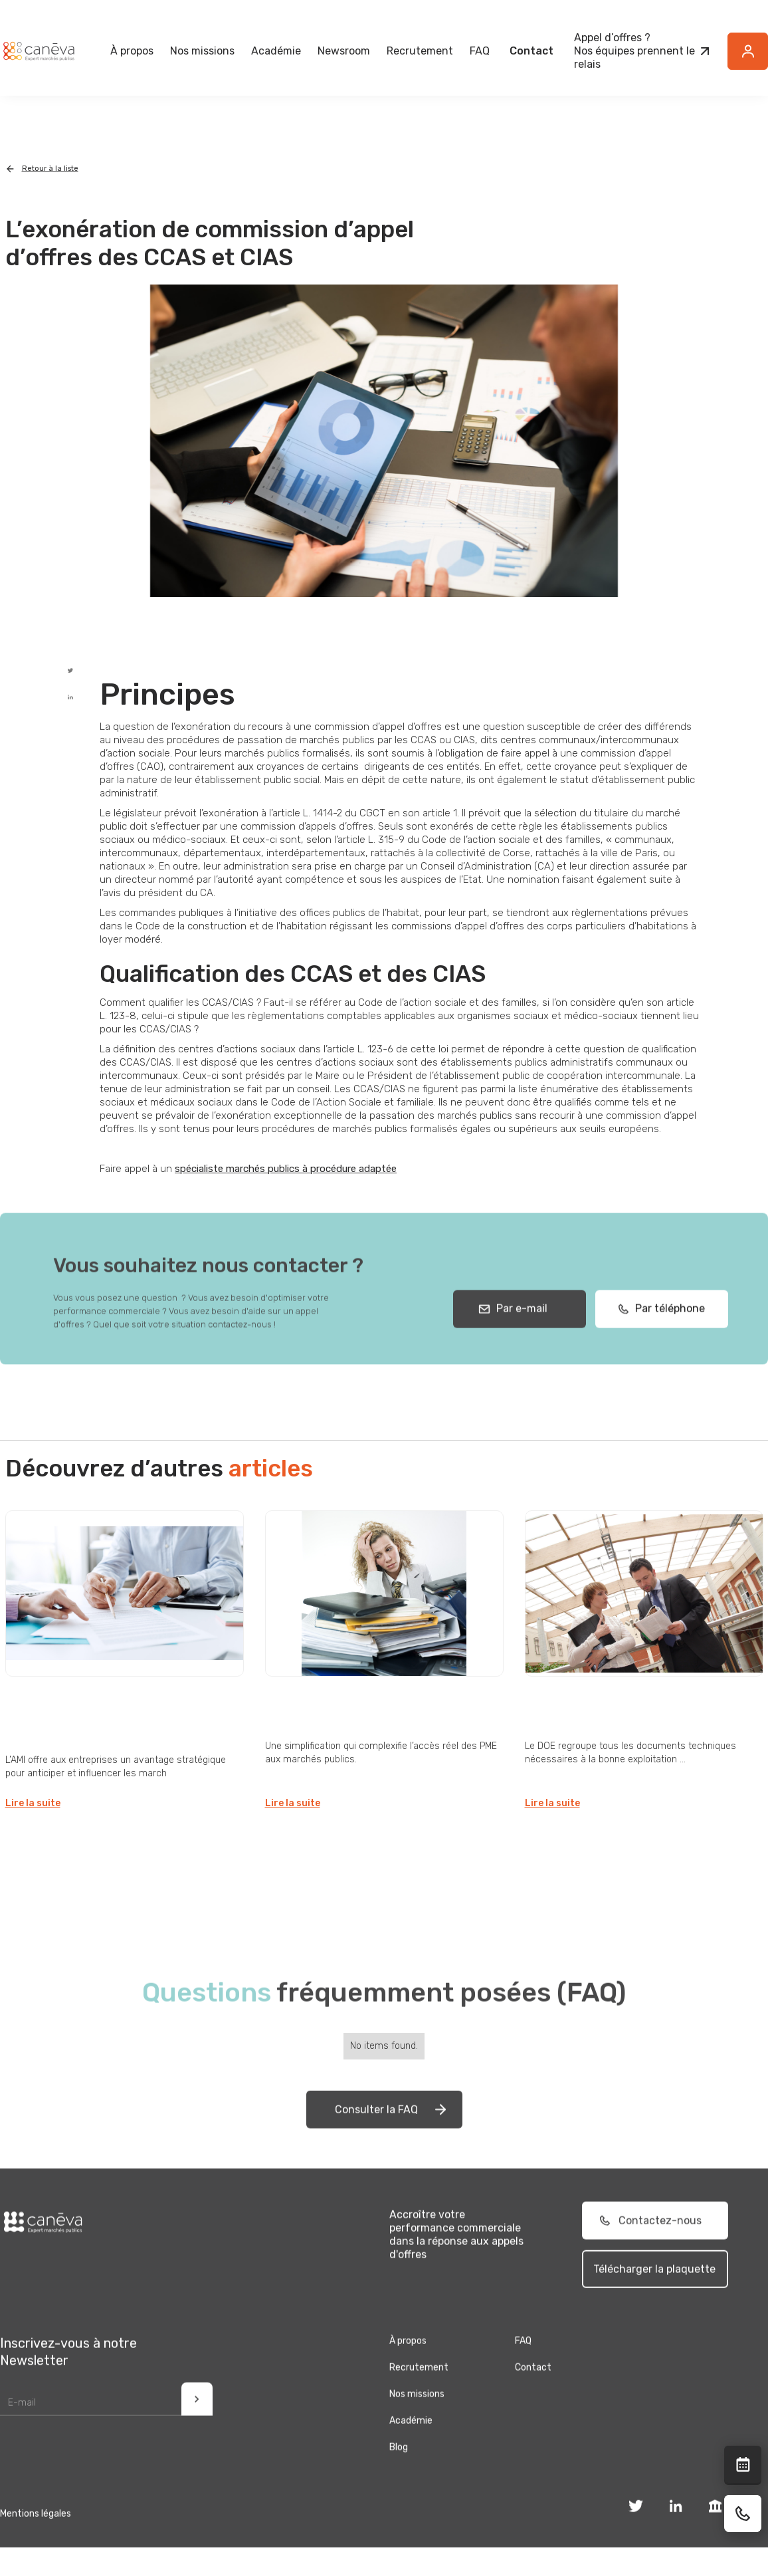 Image resolution: width=768 pixels, height=2576 pixels. I want to click on À propos, so click(408, 2367).